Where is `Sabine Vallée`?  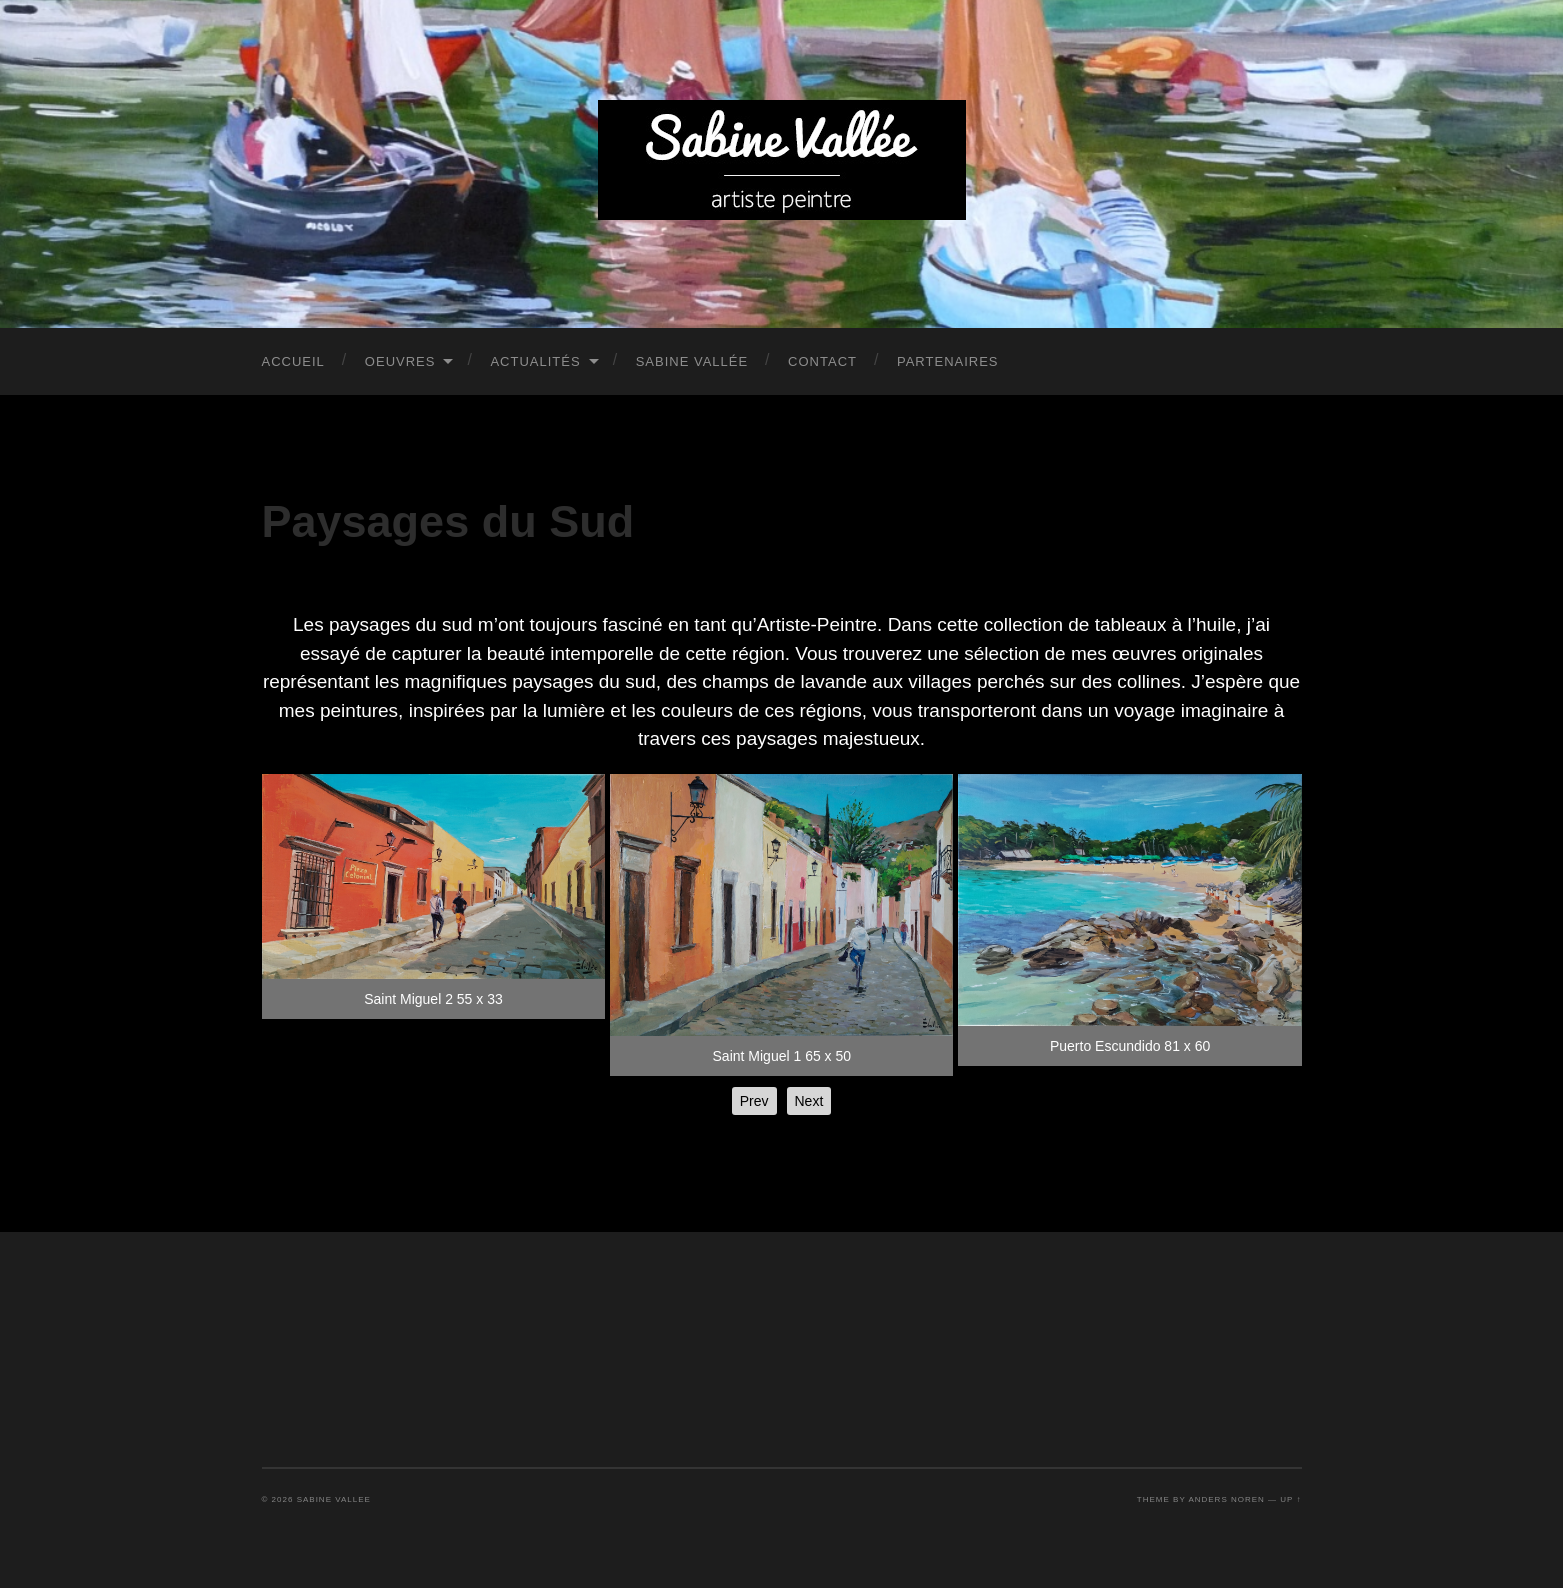 Sabine Vallée is located at coordinates (692, 361).